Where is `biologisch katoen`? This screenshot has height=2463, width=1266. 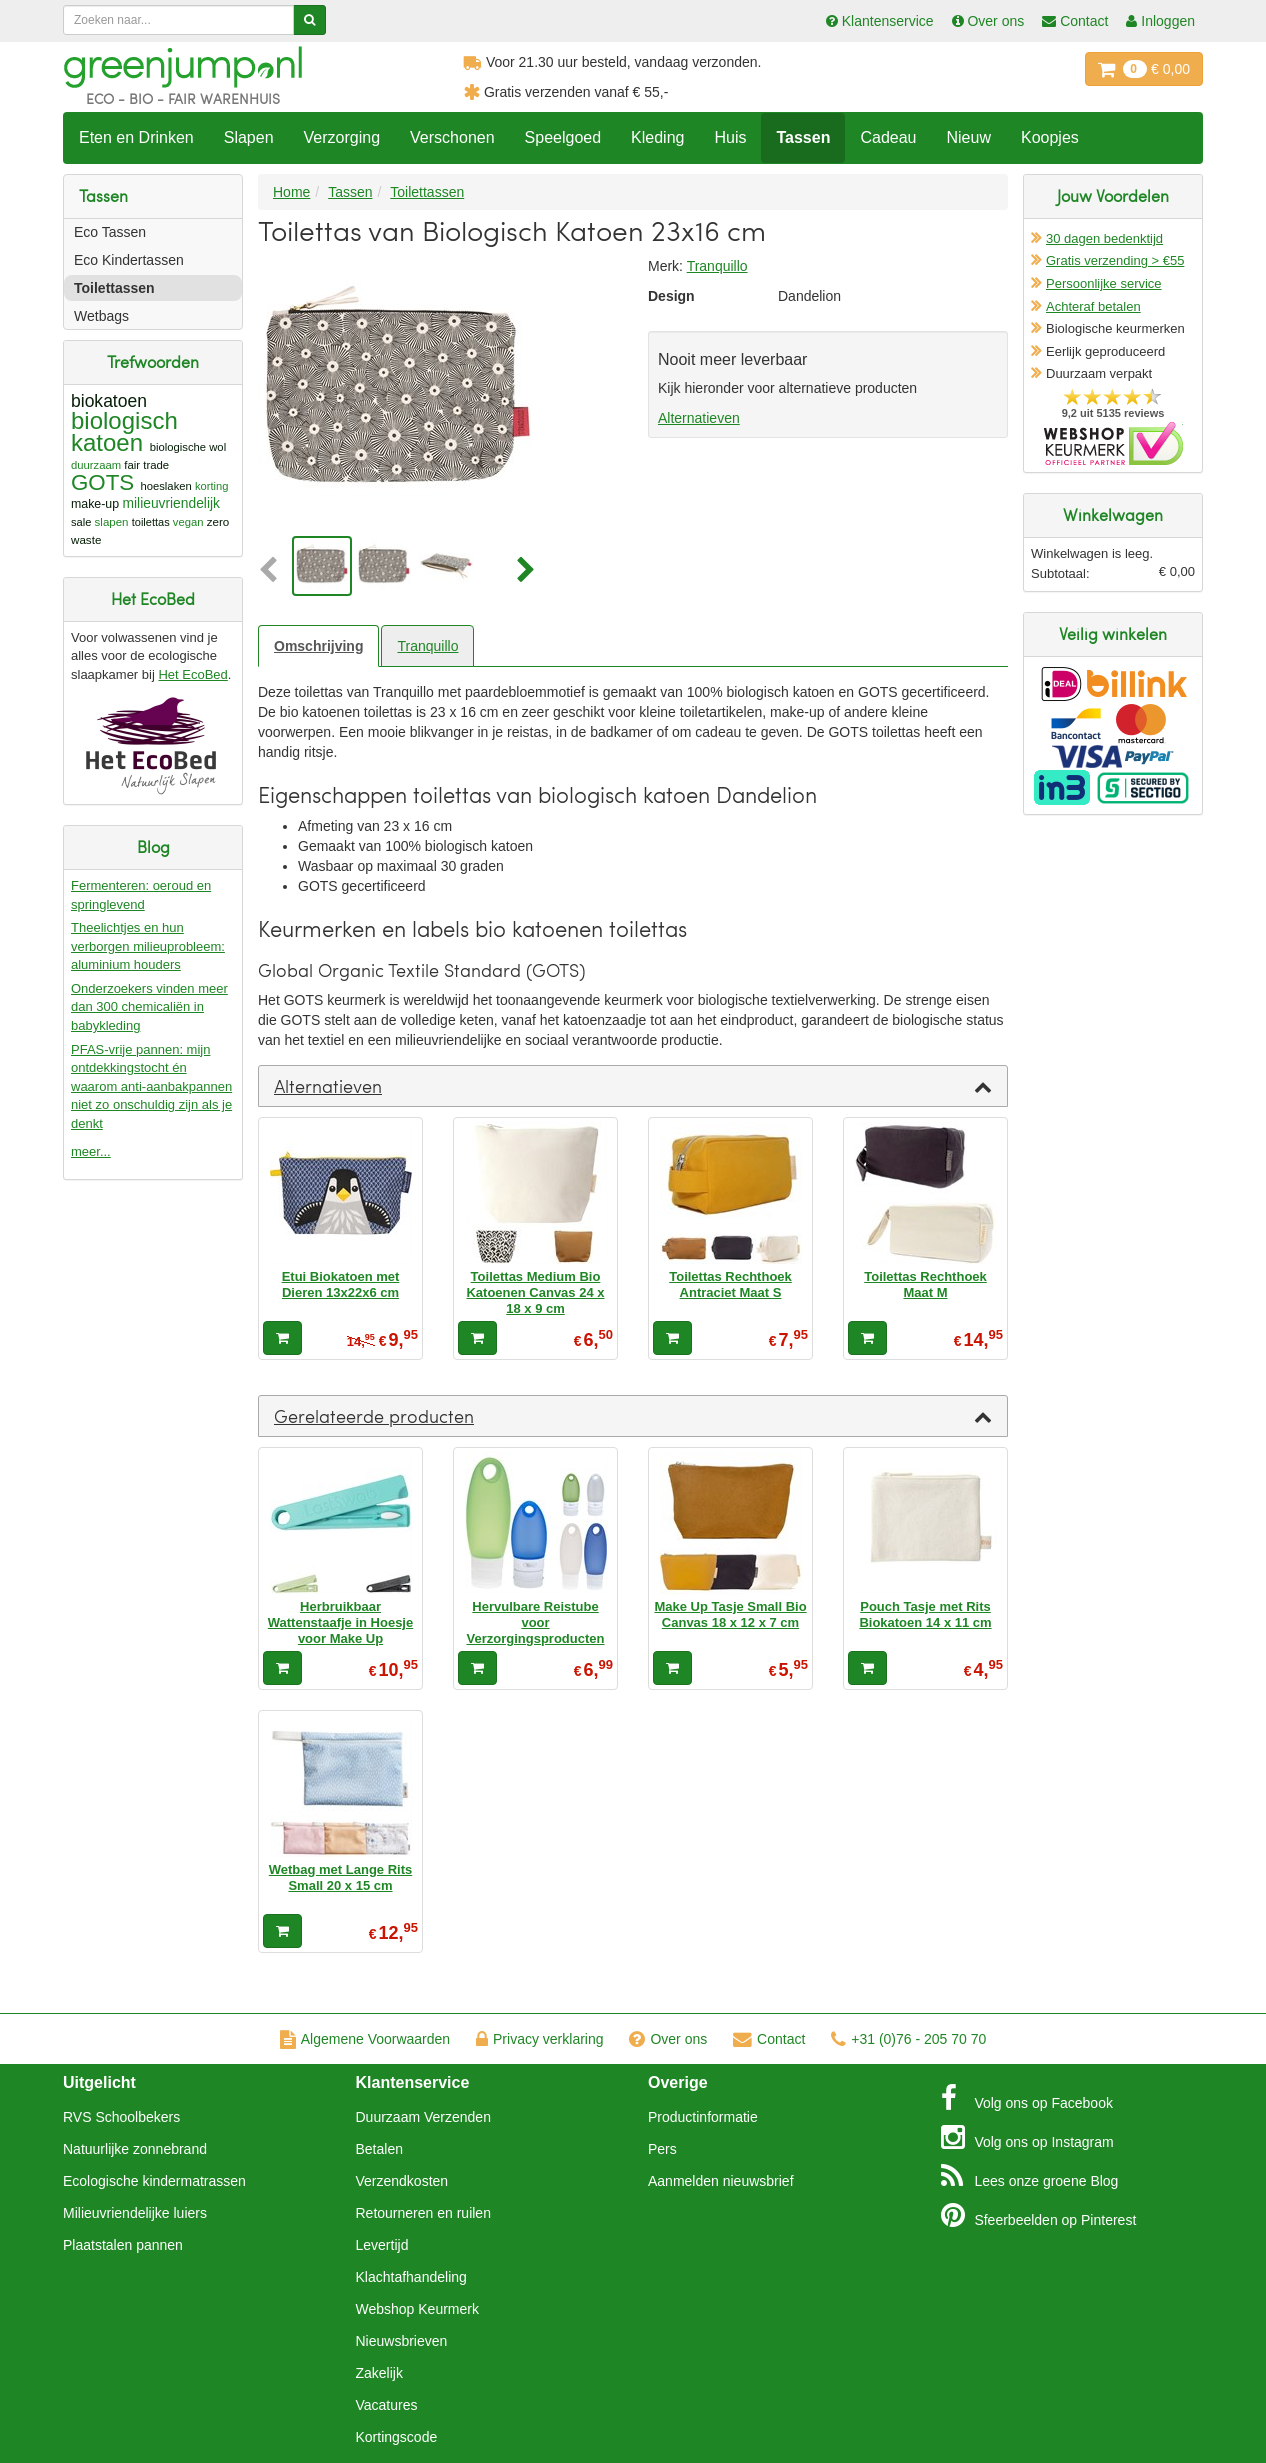 biologisch katoen is located at coordinates (124, 431).